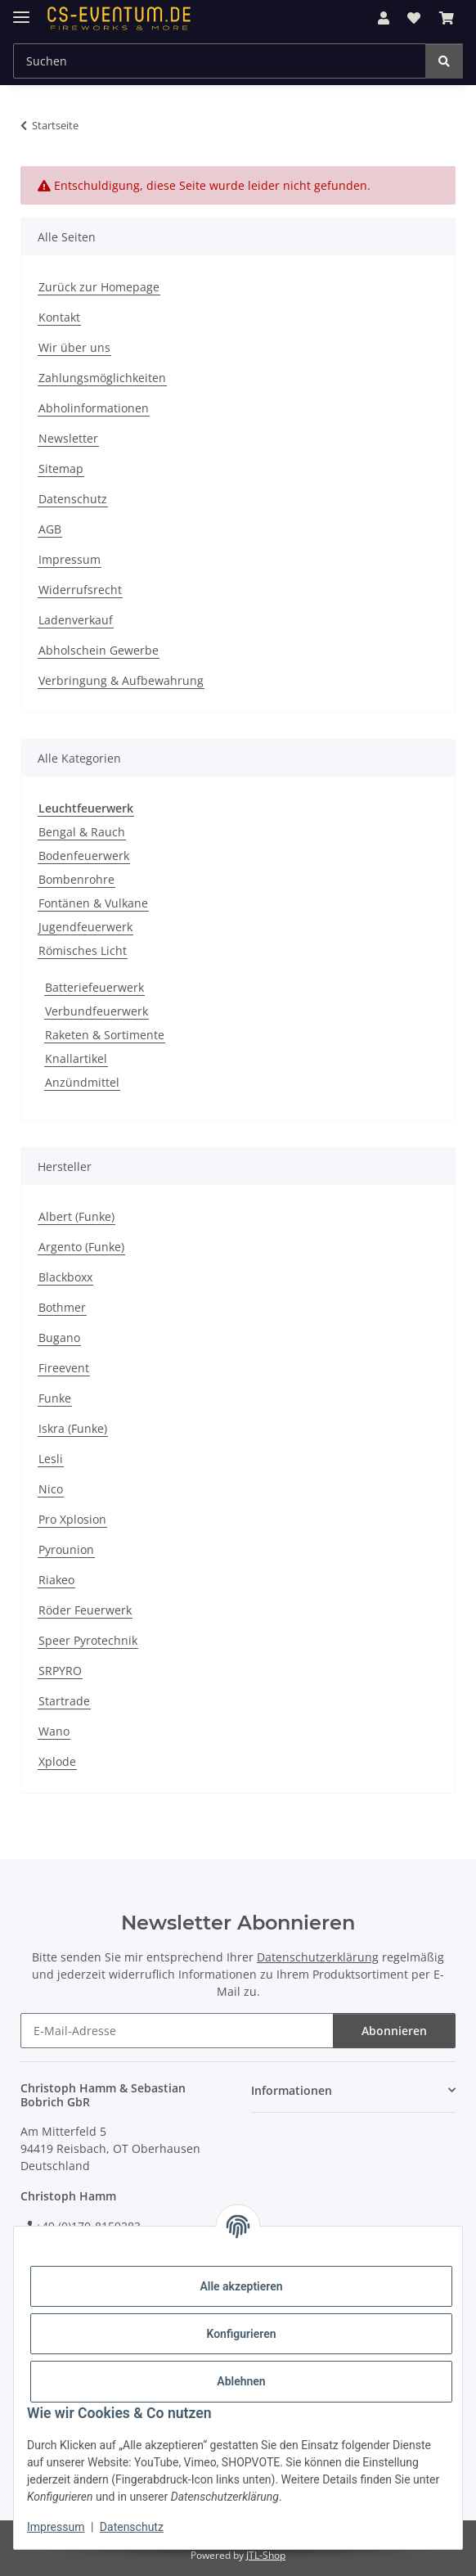 This screenshot has height=2576, width=476. I want to click on Zahlungsmöglichkeiten, so click(102, 377).